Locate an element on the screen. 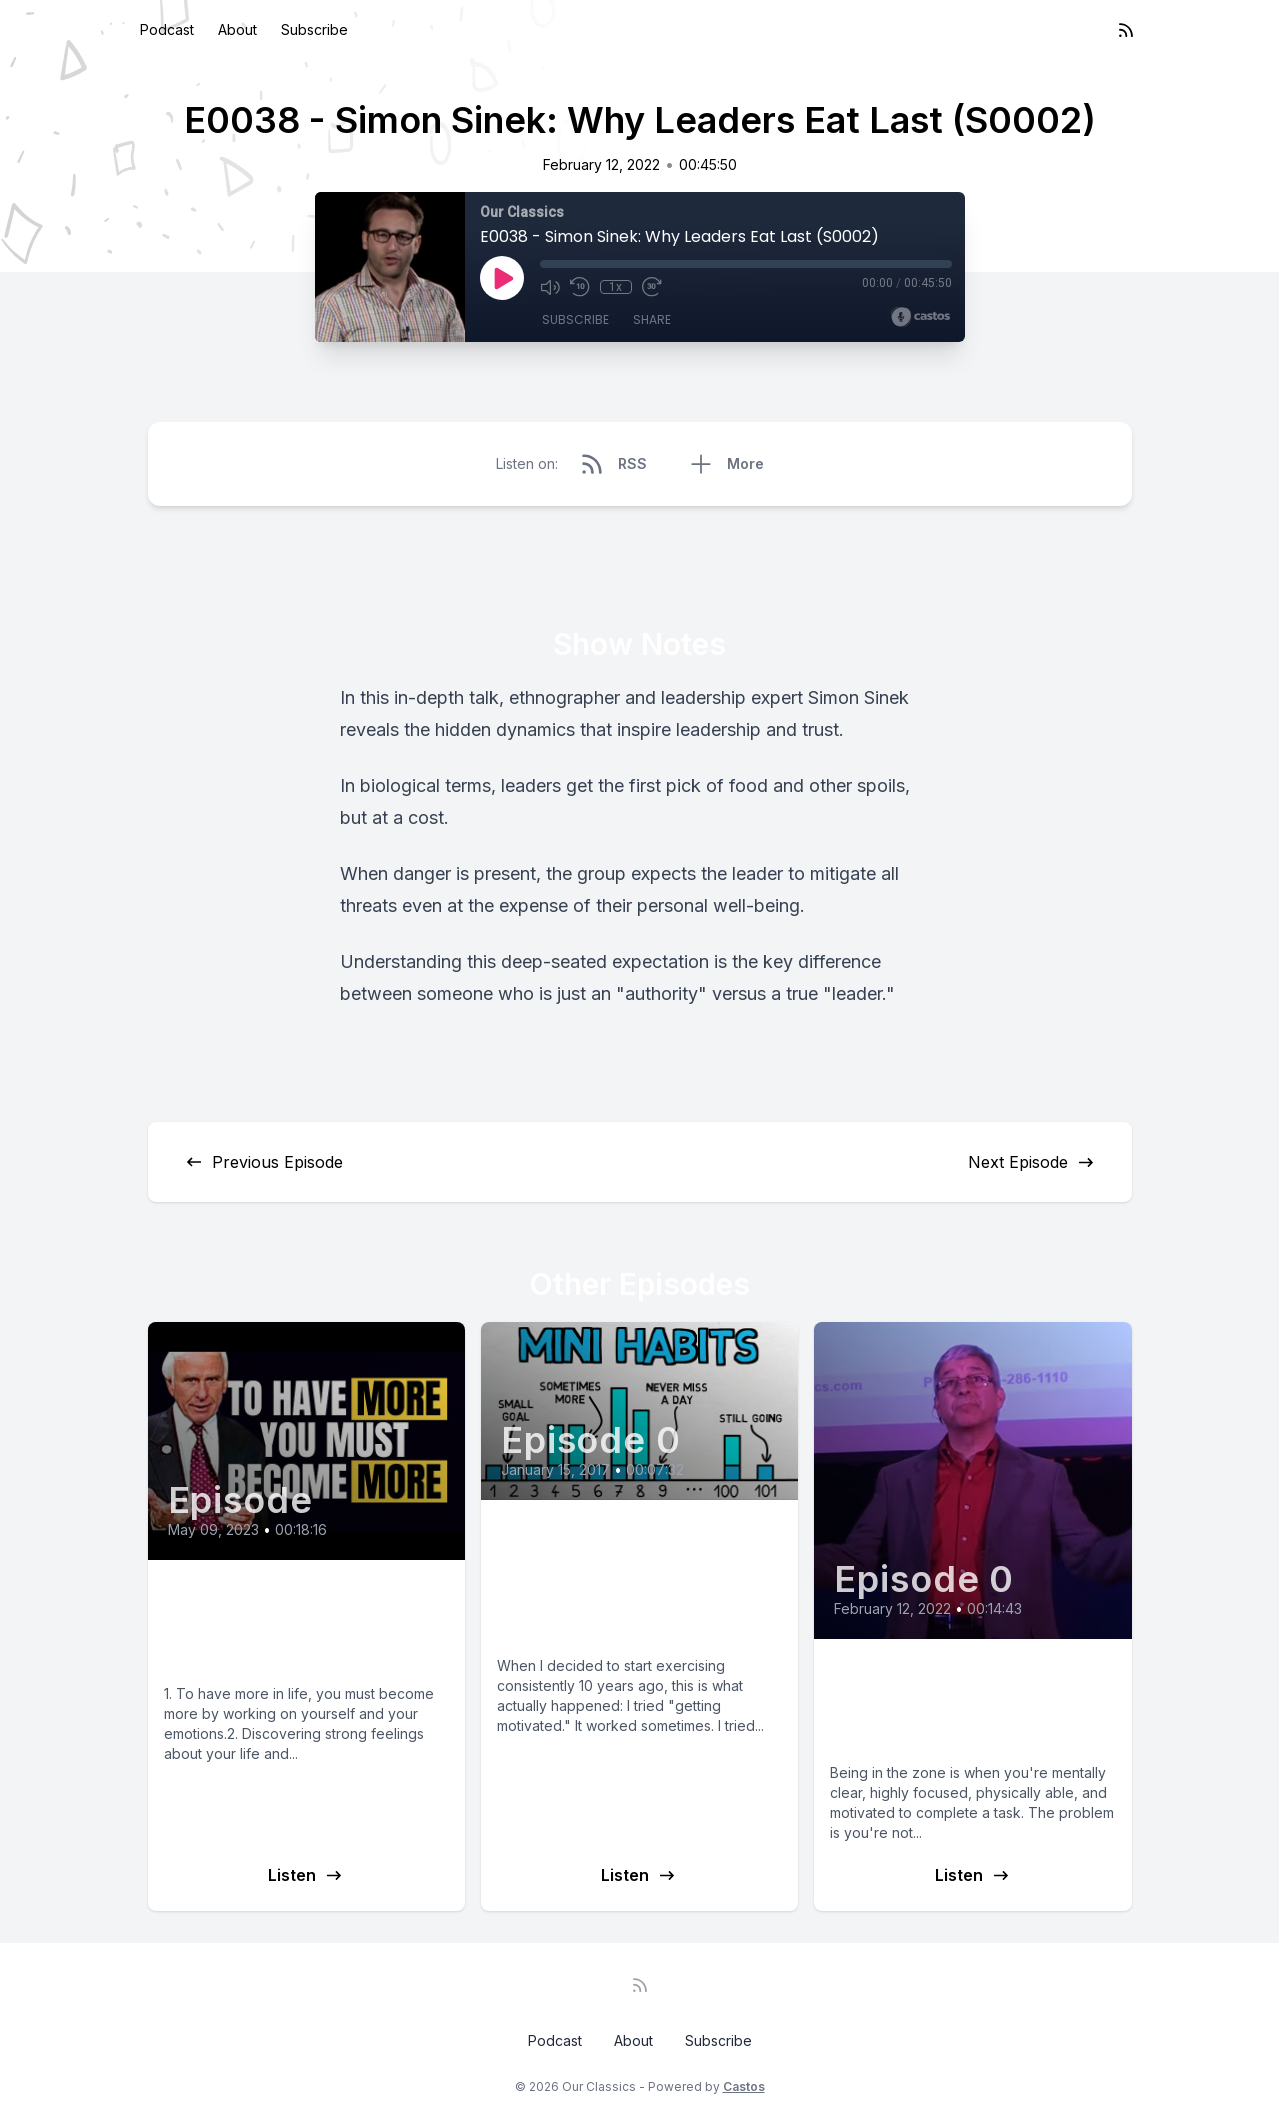 This screenshot has height=2119, width=1279. Subscribe is located at coordinates (314, 29).